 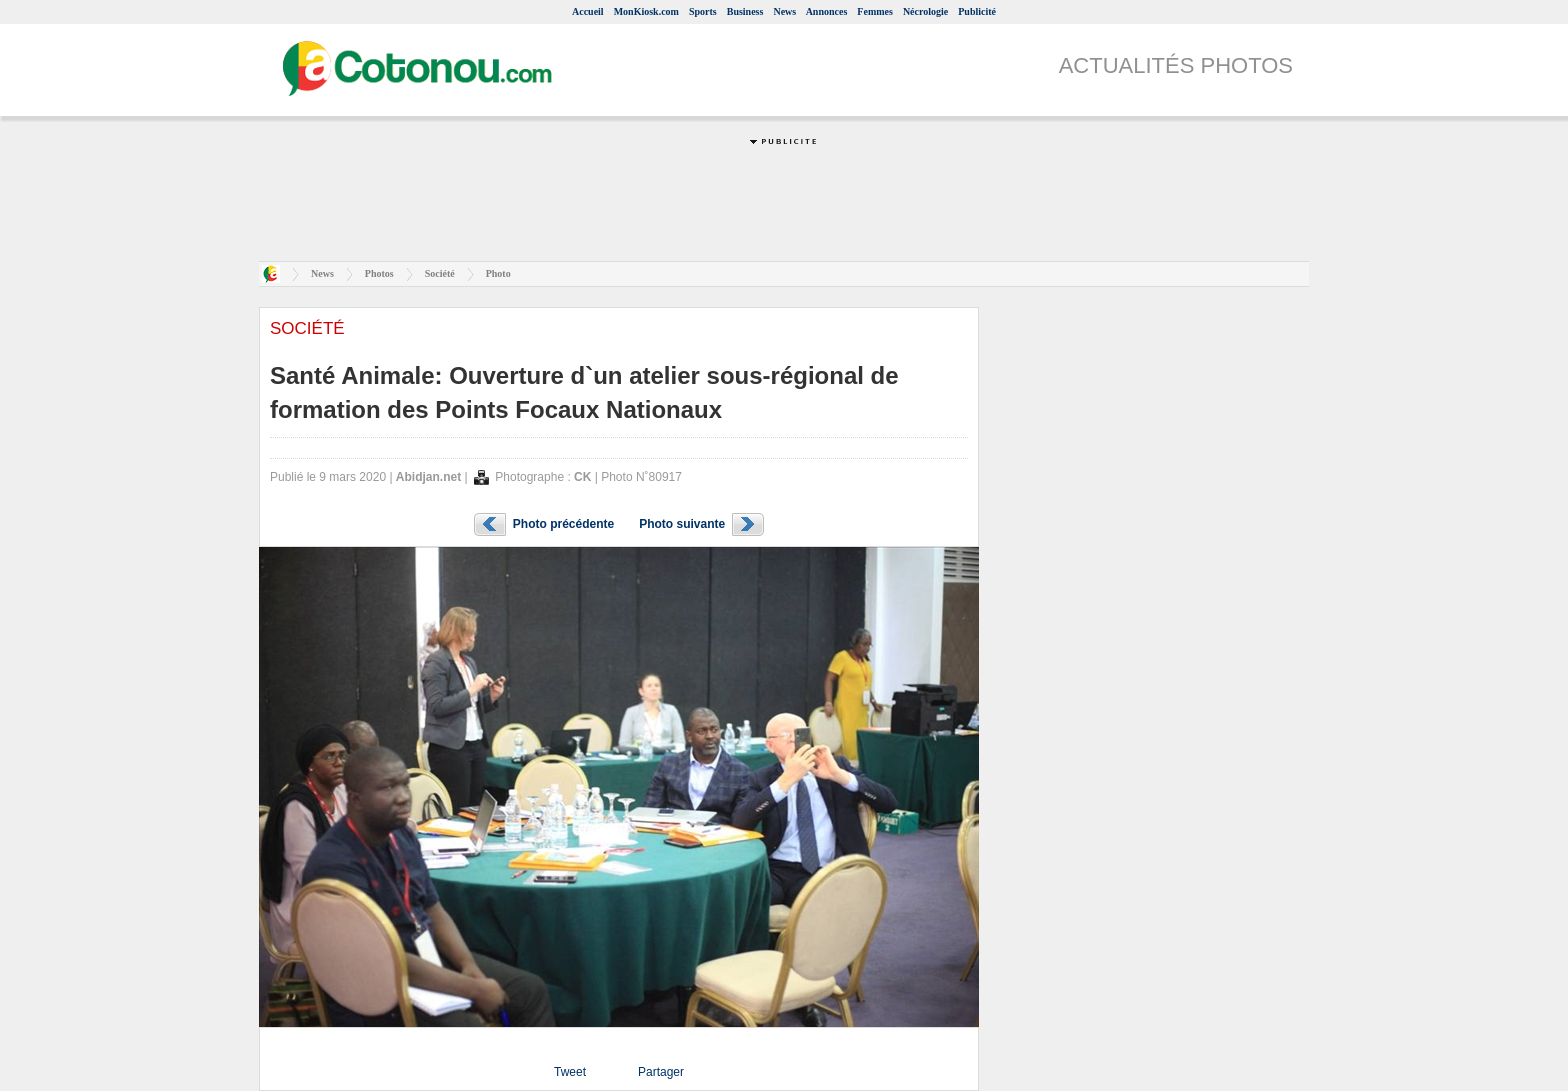 What do you see at coordinates (784, 11) in the screenshot?
I see `News` at bounding box center [784, 11].